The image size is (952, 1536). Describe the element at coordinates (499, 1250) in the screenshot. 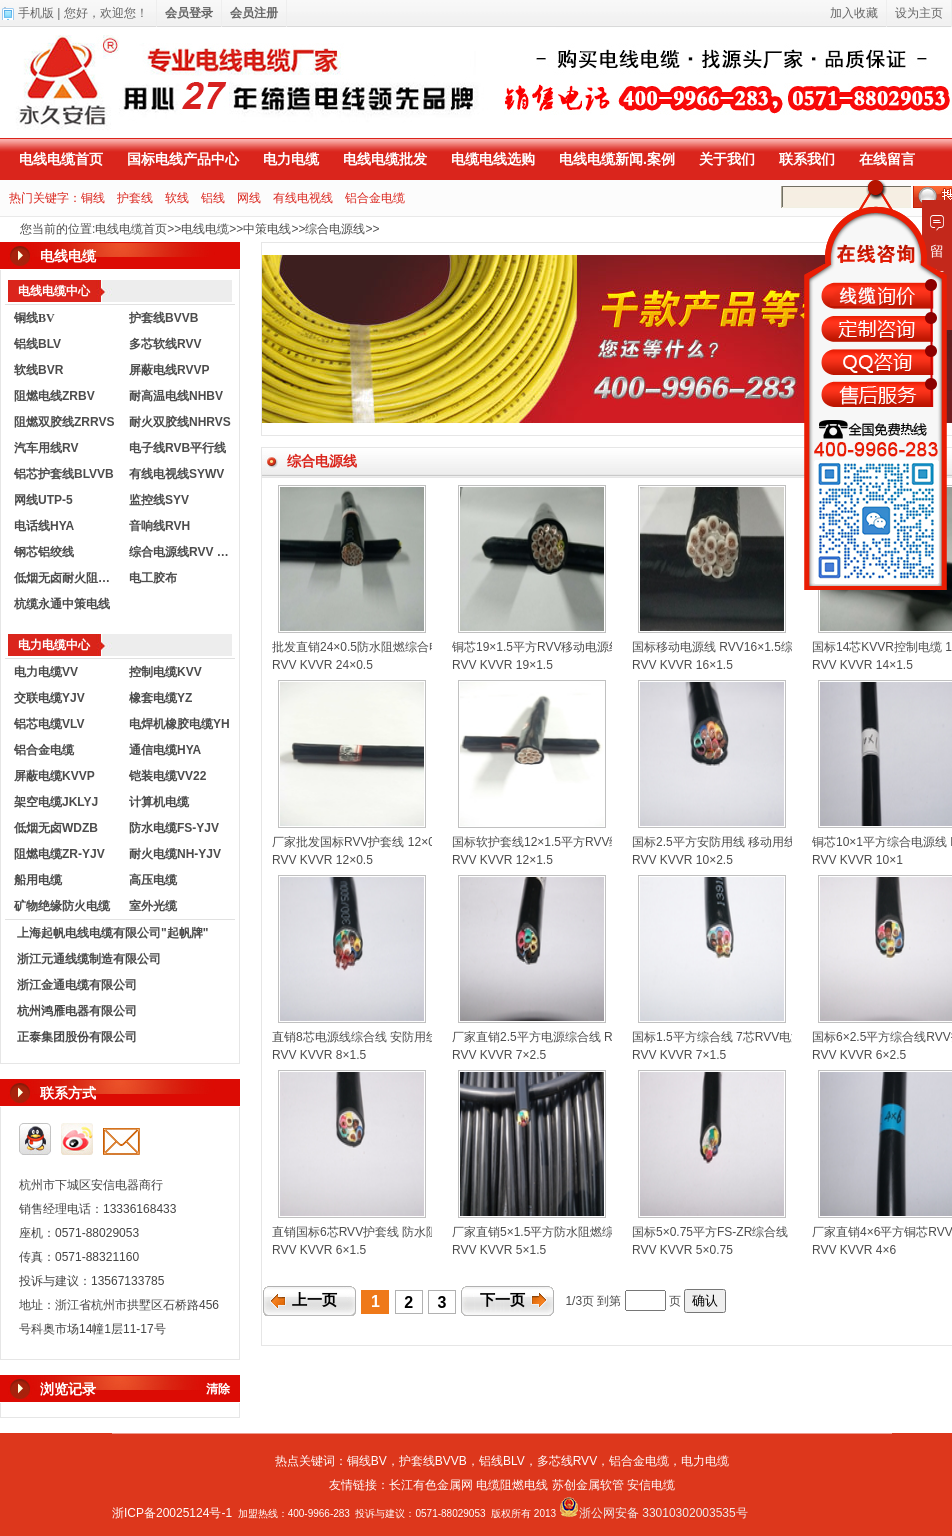

I see `RVV KVVR 5×1.5` at that location.